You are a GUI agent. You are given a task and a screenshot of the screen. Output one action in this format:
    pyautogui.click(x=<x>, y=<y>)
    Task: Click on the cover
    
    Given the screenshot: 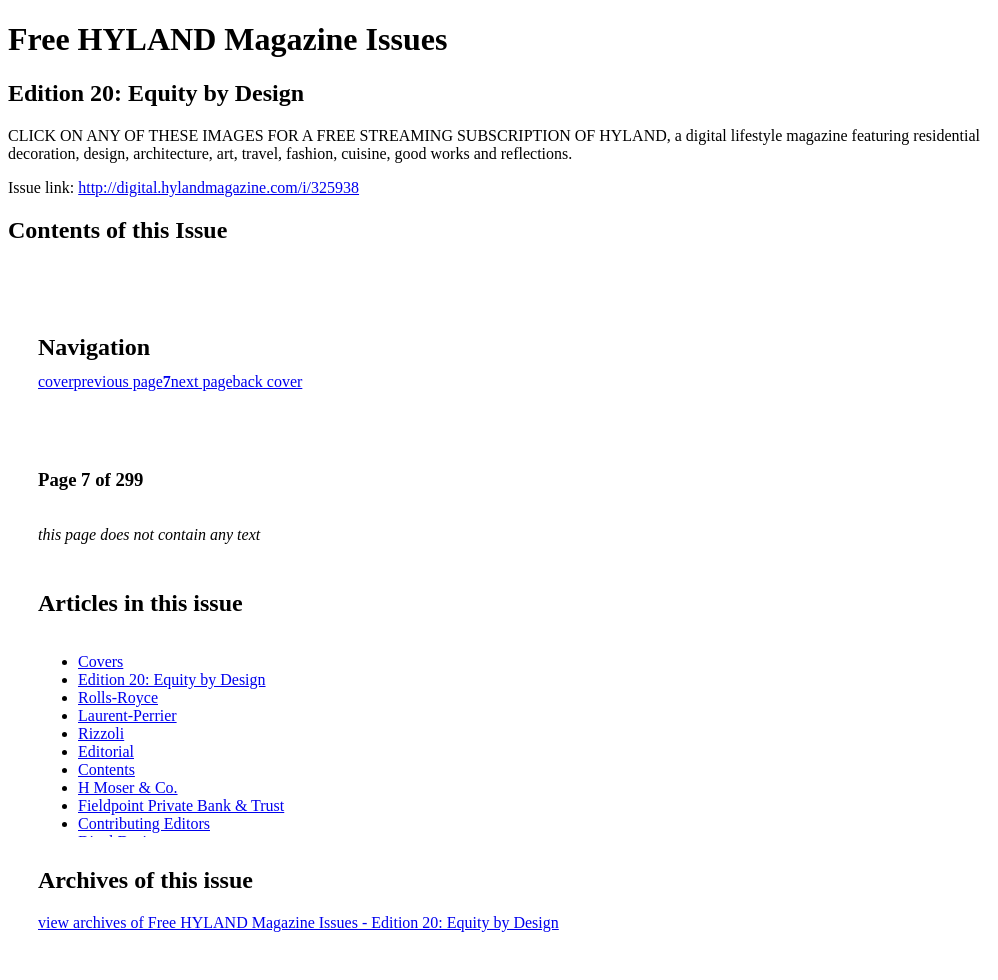 What is the action you would take?
    pyautogui.click(x=56, y=381)
    